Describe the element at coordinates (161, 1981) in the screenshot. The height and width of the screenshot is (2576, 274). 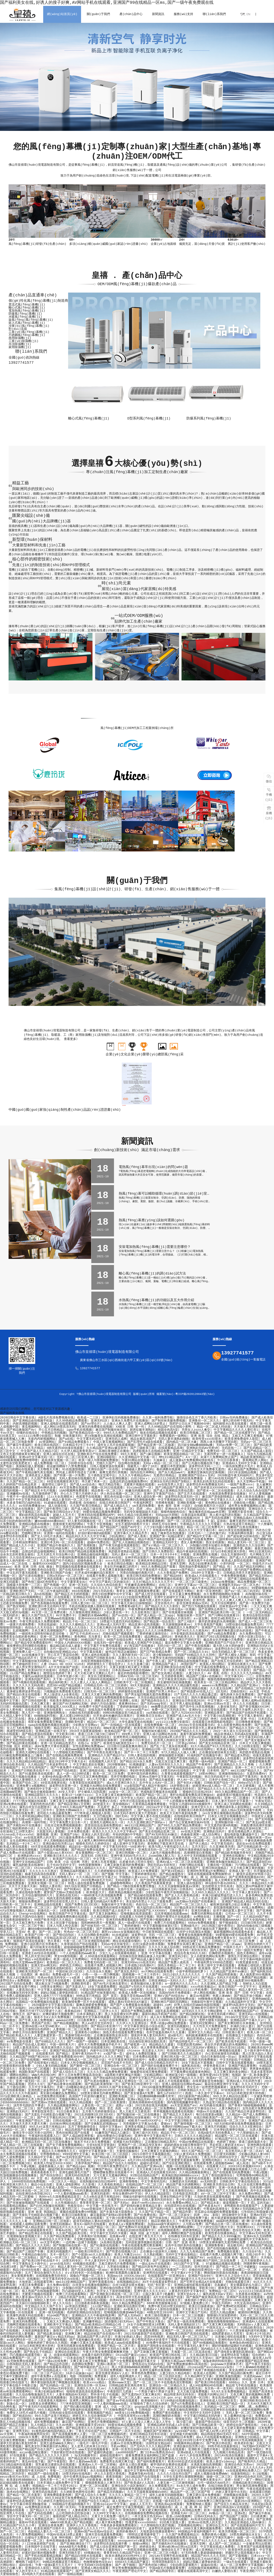
I see `日韩亚洲精品一无码久久久` at that location.